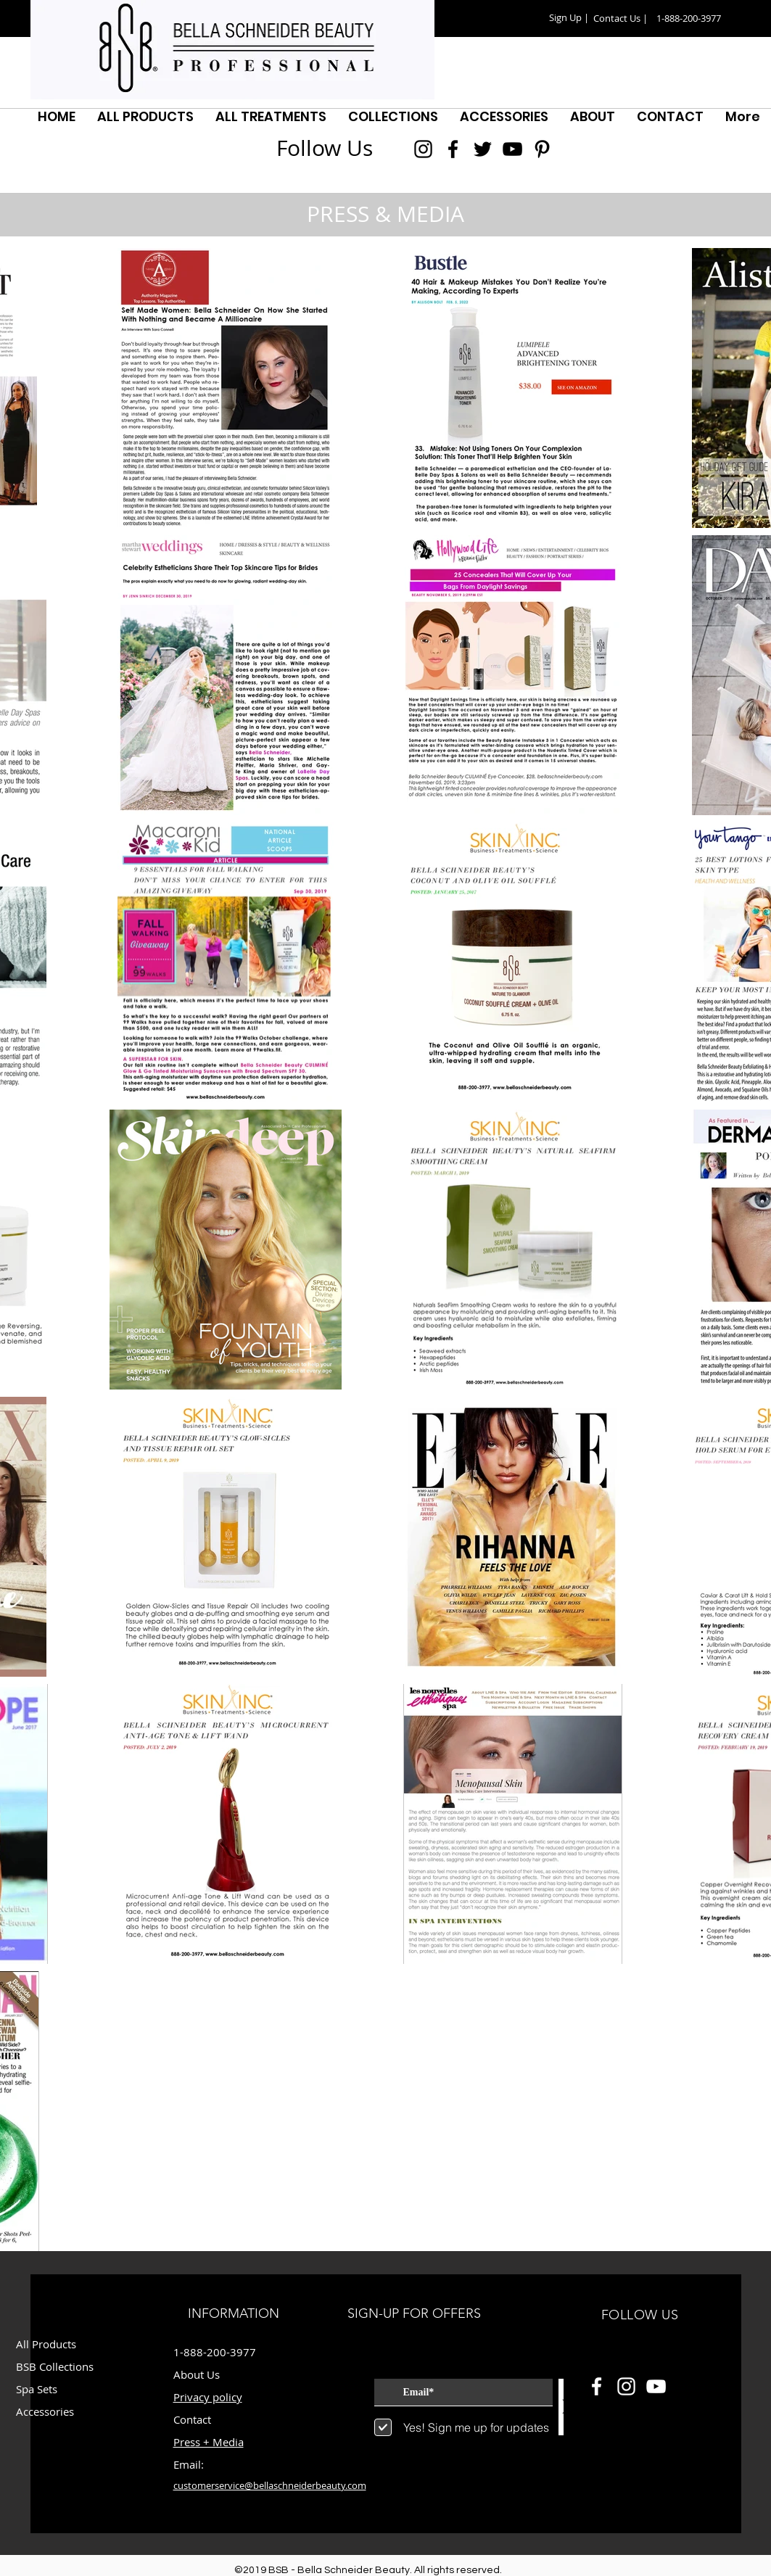 This screenshot has height=2576, width=771. Describe the element at coordinates (453, 149) in the screenshot. I see `[Black Facebook Icon]` at that location.